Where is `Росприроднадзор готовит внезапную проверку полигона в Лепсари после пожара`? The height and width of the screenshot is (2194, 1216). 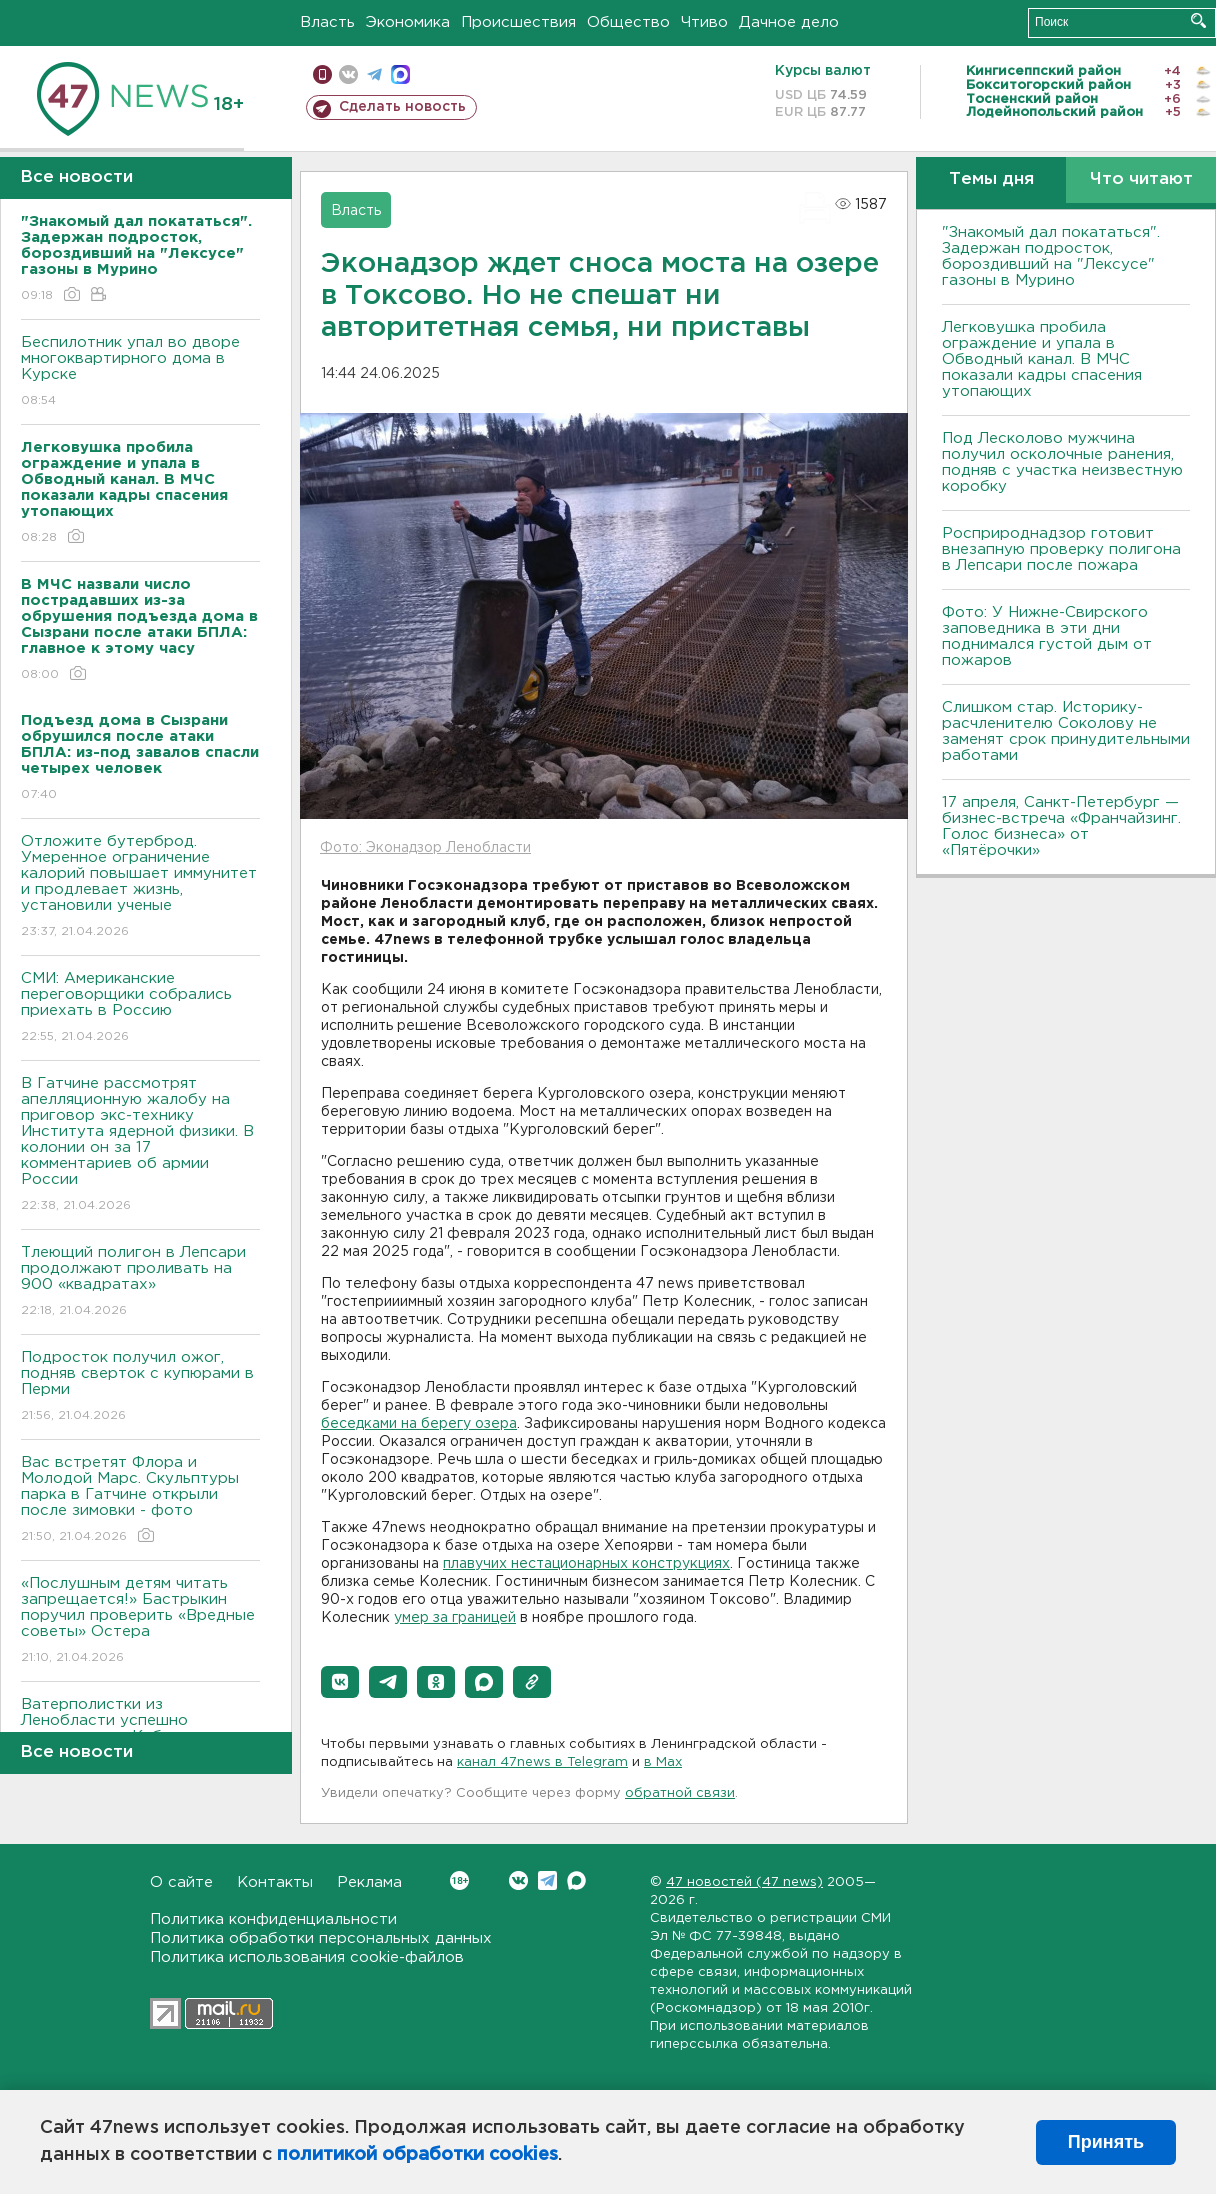
Росприроднадзор готовит внезапную проверку полигона в Лепсари после пожара is located at coordinates (1061, 549).